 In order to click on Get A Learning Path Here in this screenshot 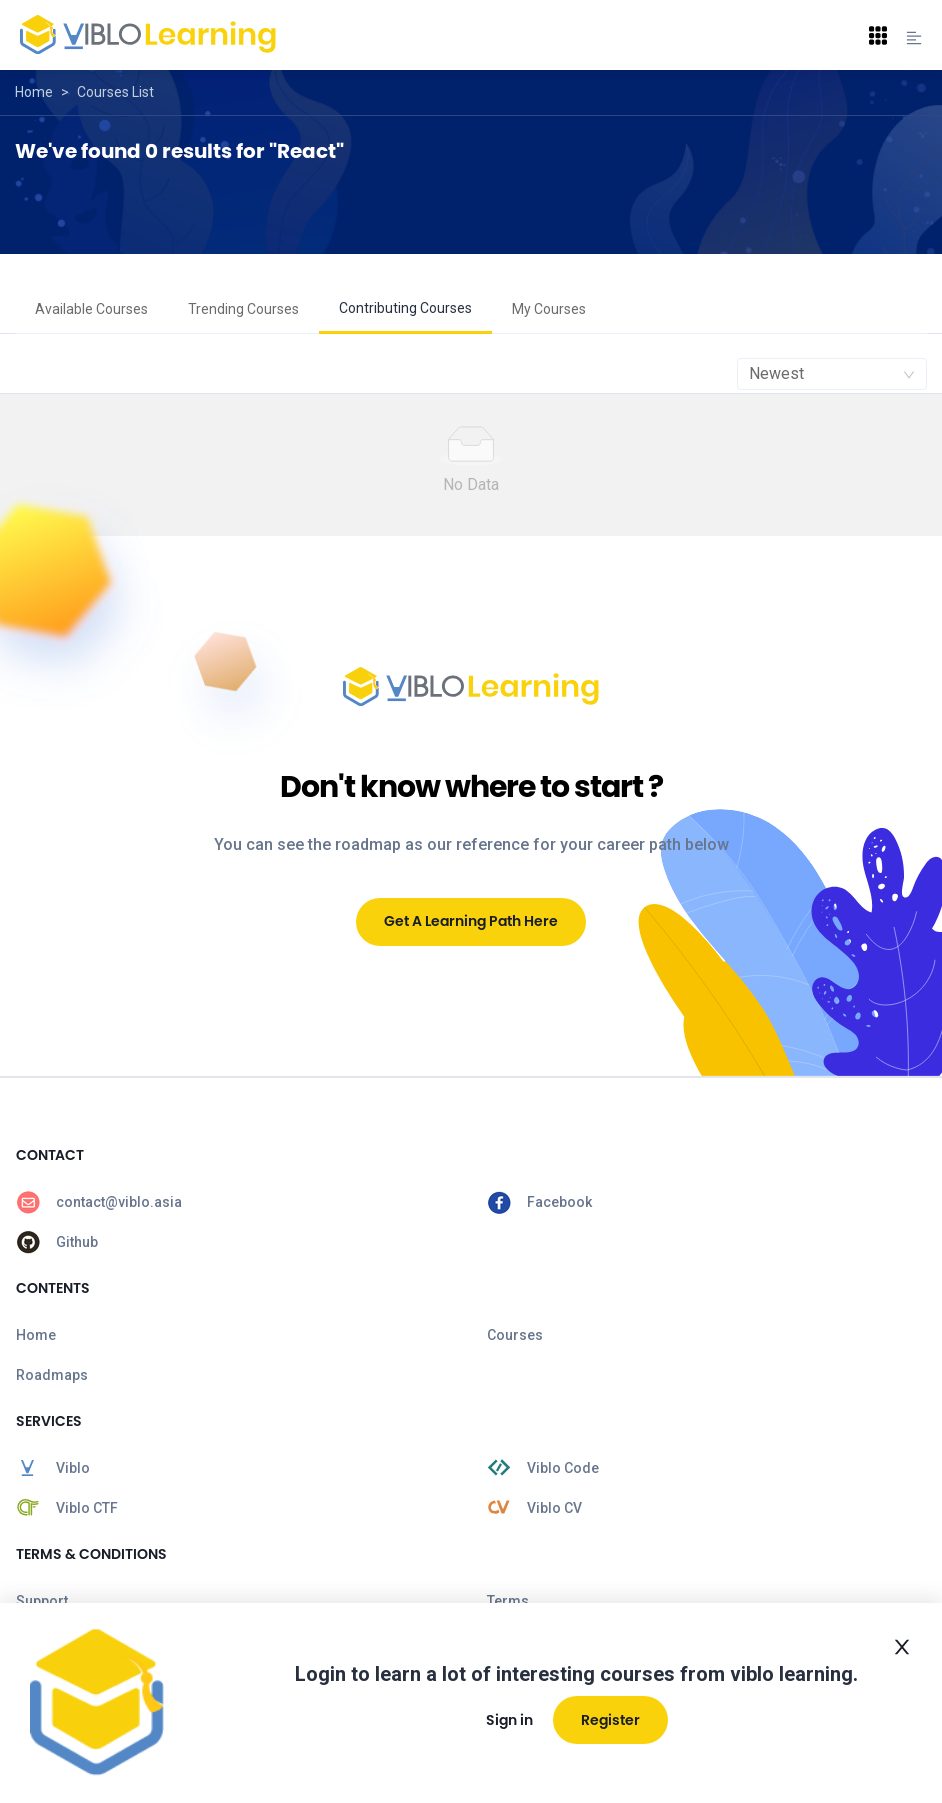, I will do `click(471, 921)`.